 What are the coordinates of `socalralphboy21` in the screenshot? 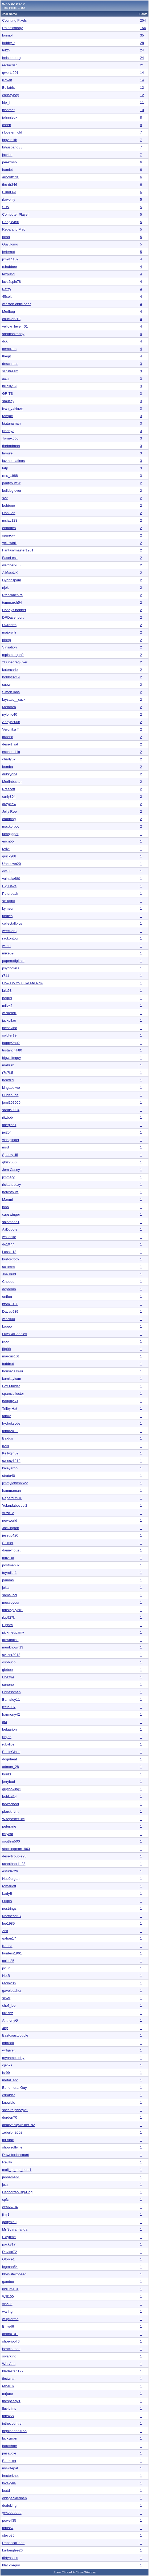 It's located at (15, 2110).